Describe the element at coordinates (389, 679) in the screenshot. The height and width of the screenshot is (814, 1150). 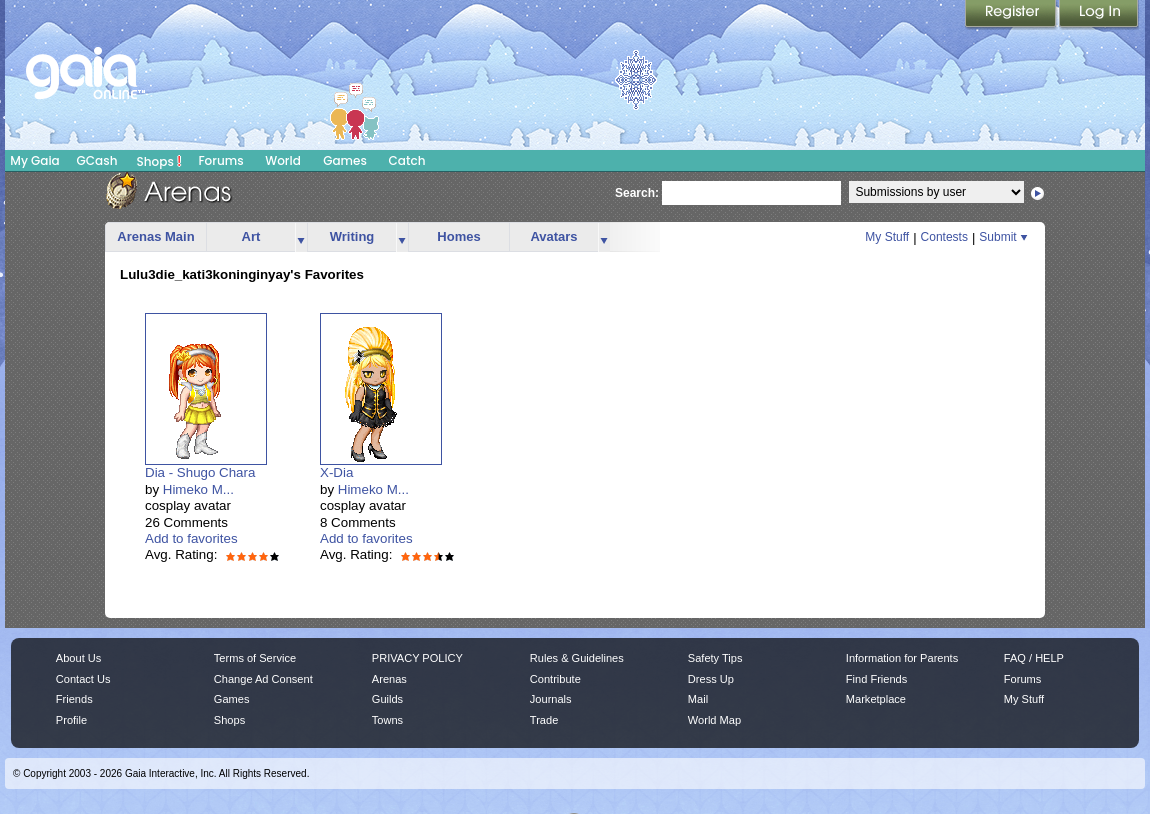
I see `Arenas` at that location.